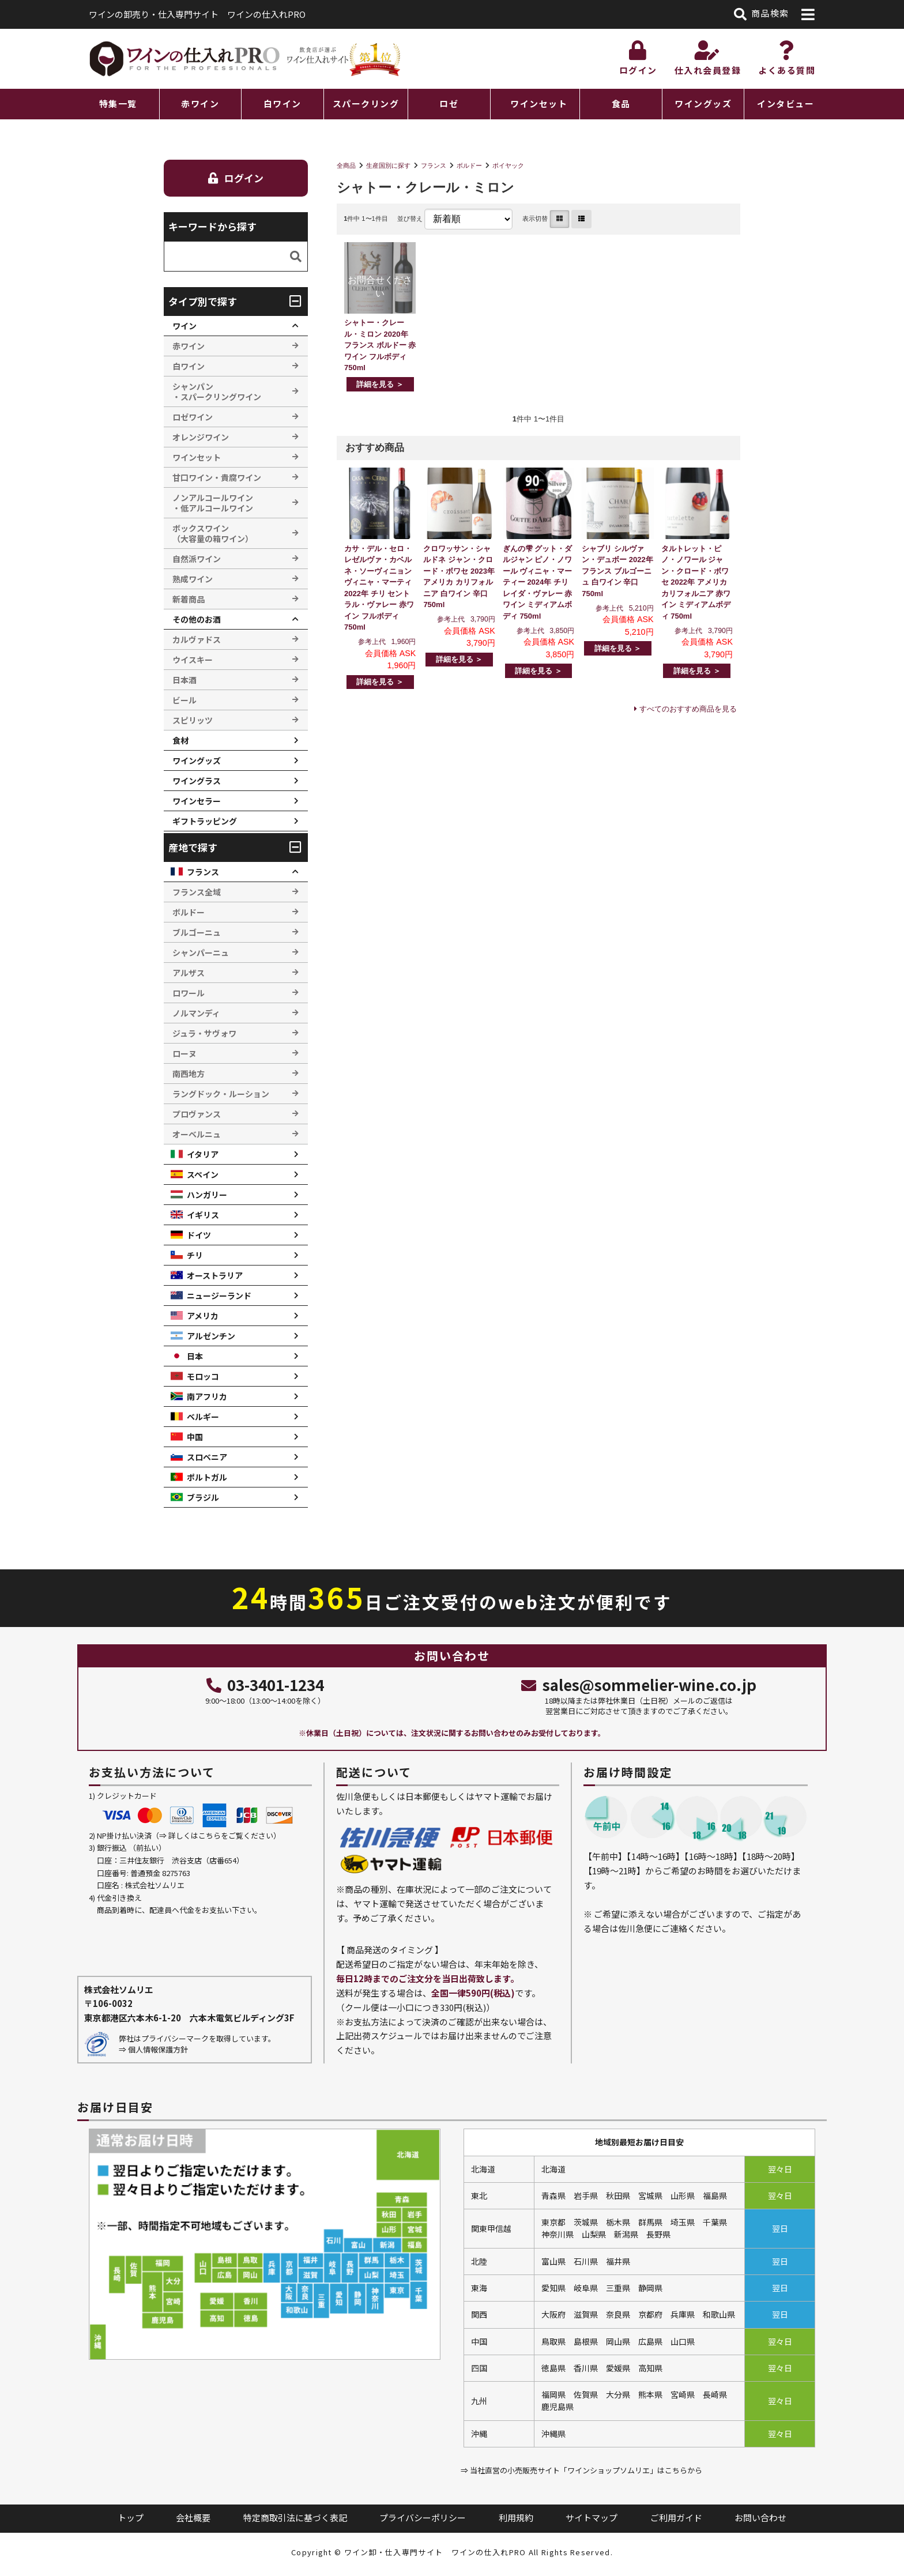  What do you see at coordinates (204, 821) in the screenshot?
I see `ギフトラッピング` at bounding box center [204, 821].